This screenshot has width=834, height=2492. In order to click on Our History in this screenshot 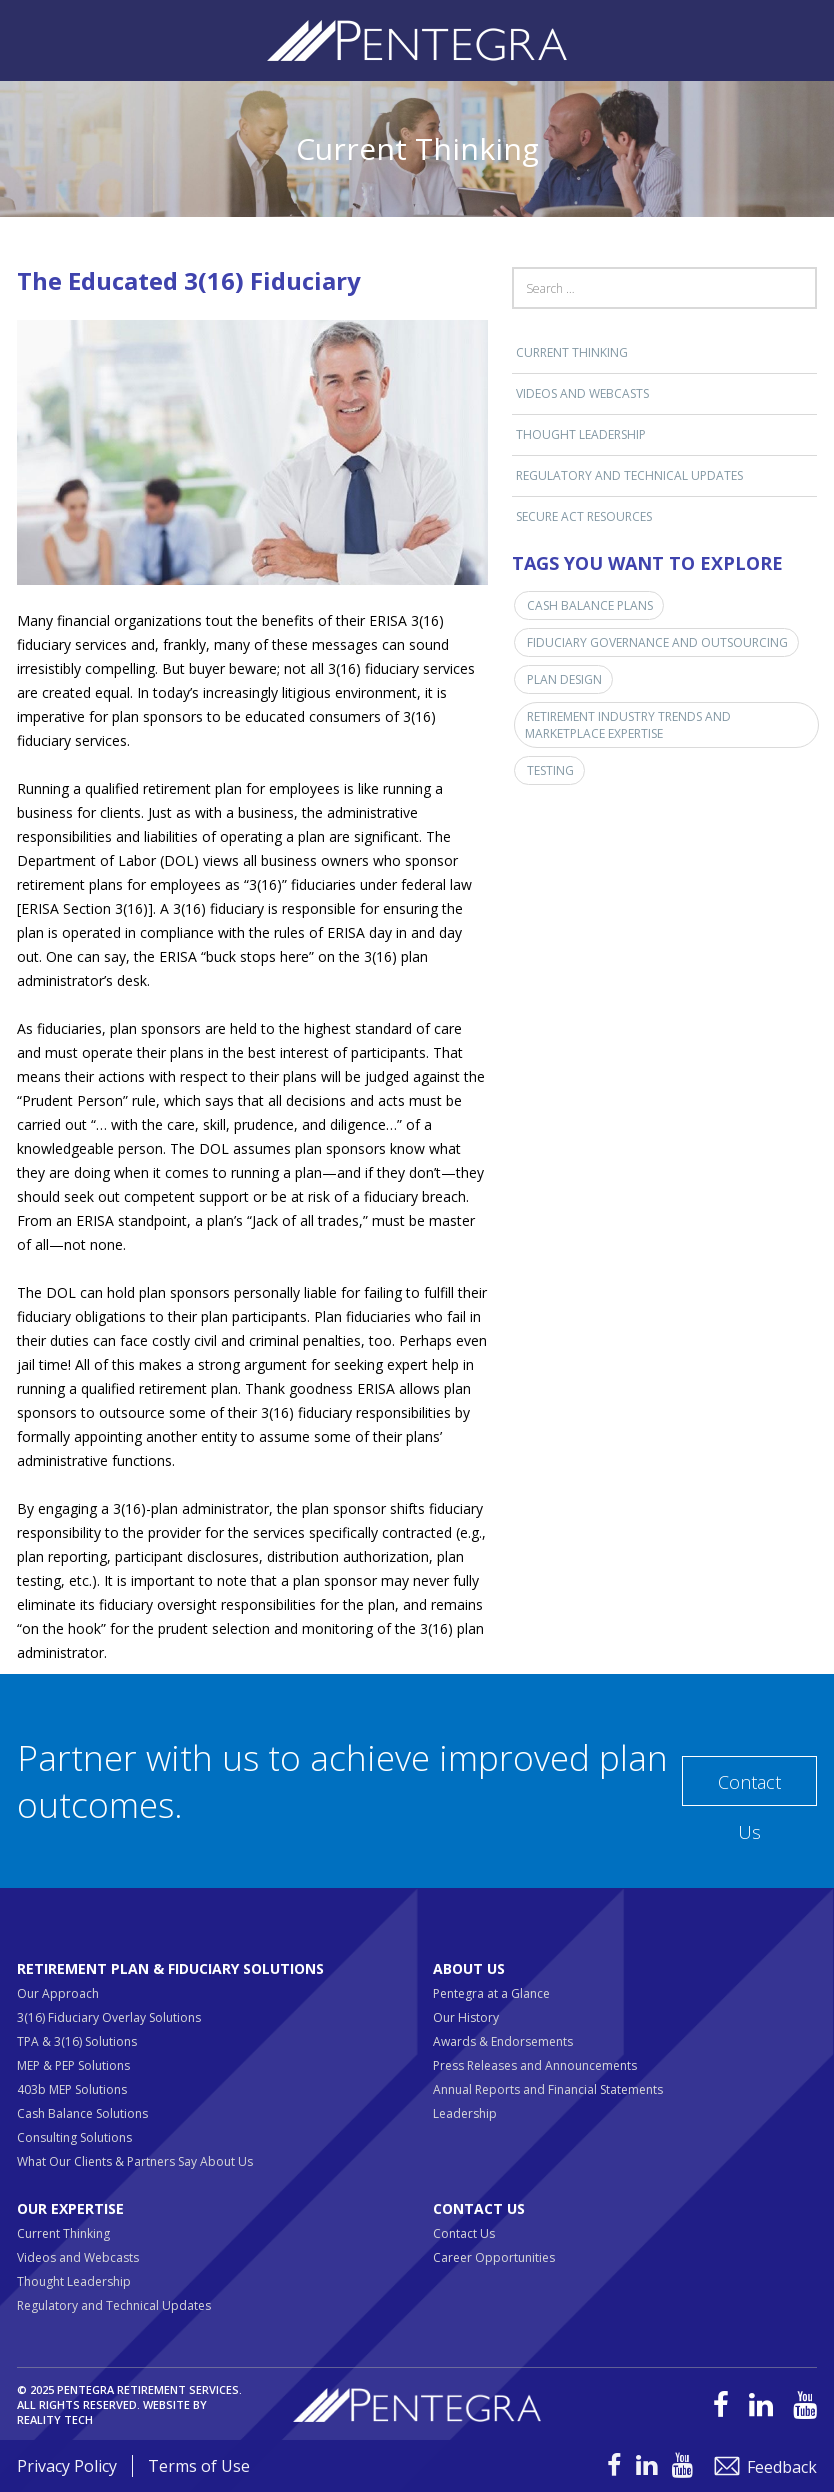, I will do `click(466, 2017)`.